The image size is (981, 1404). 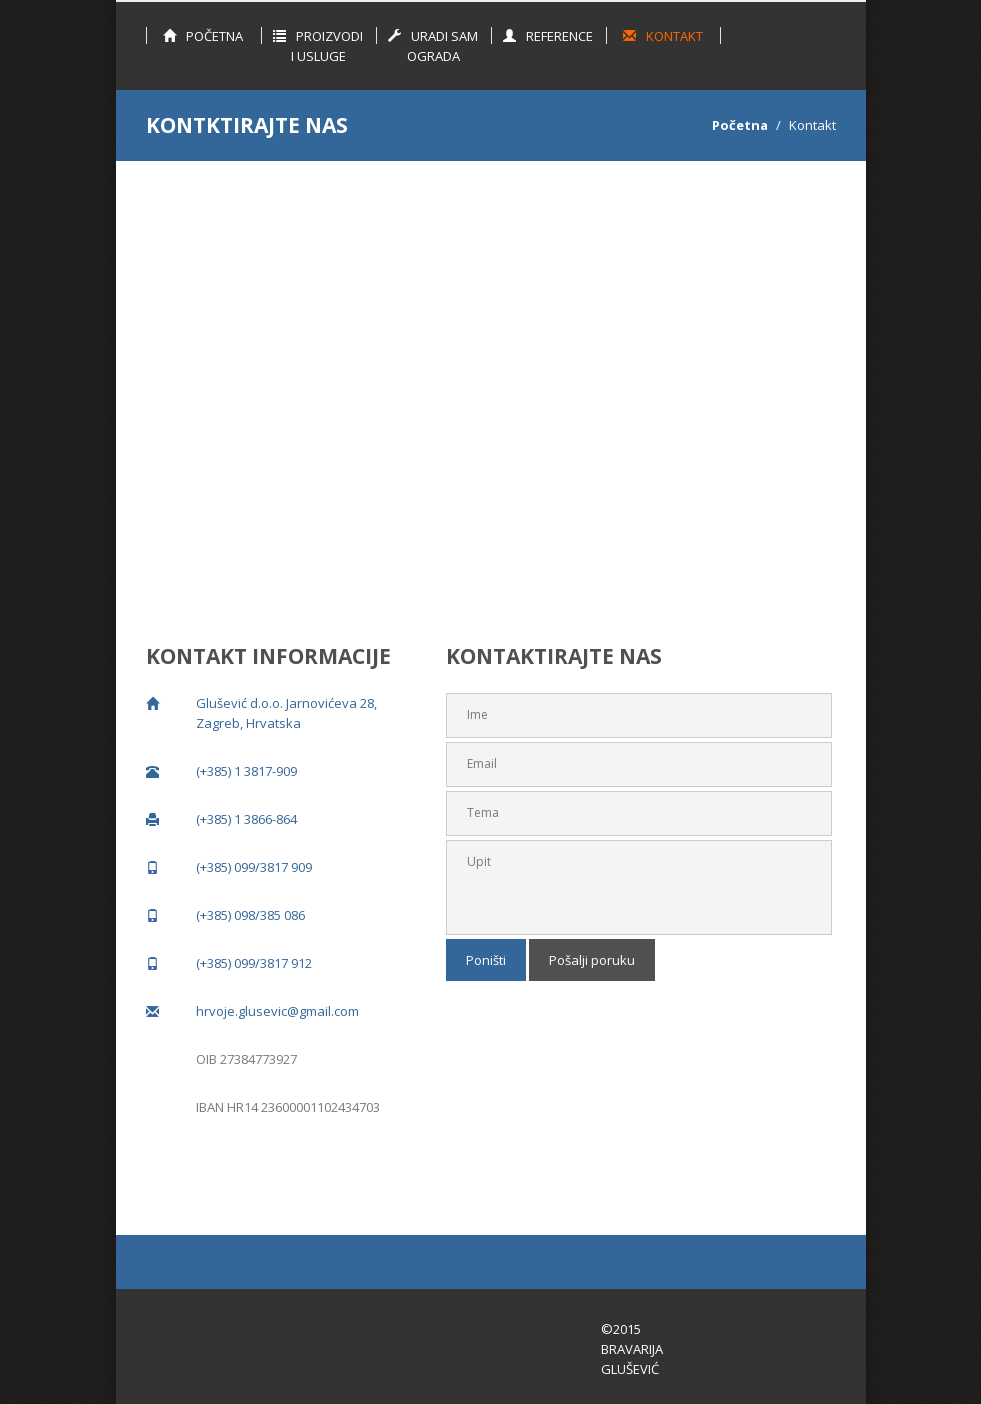 I want to click on (+385) 1 3817-909, so click(x=246, y=771).